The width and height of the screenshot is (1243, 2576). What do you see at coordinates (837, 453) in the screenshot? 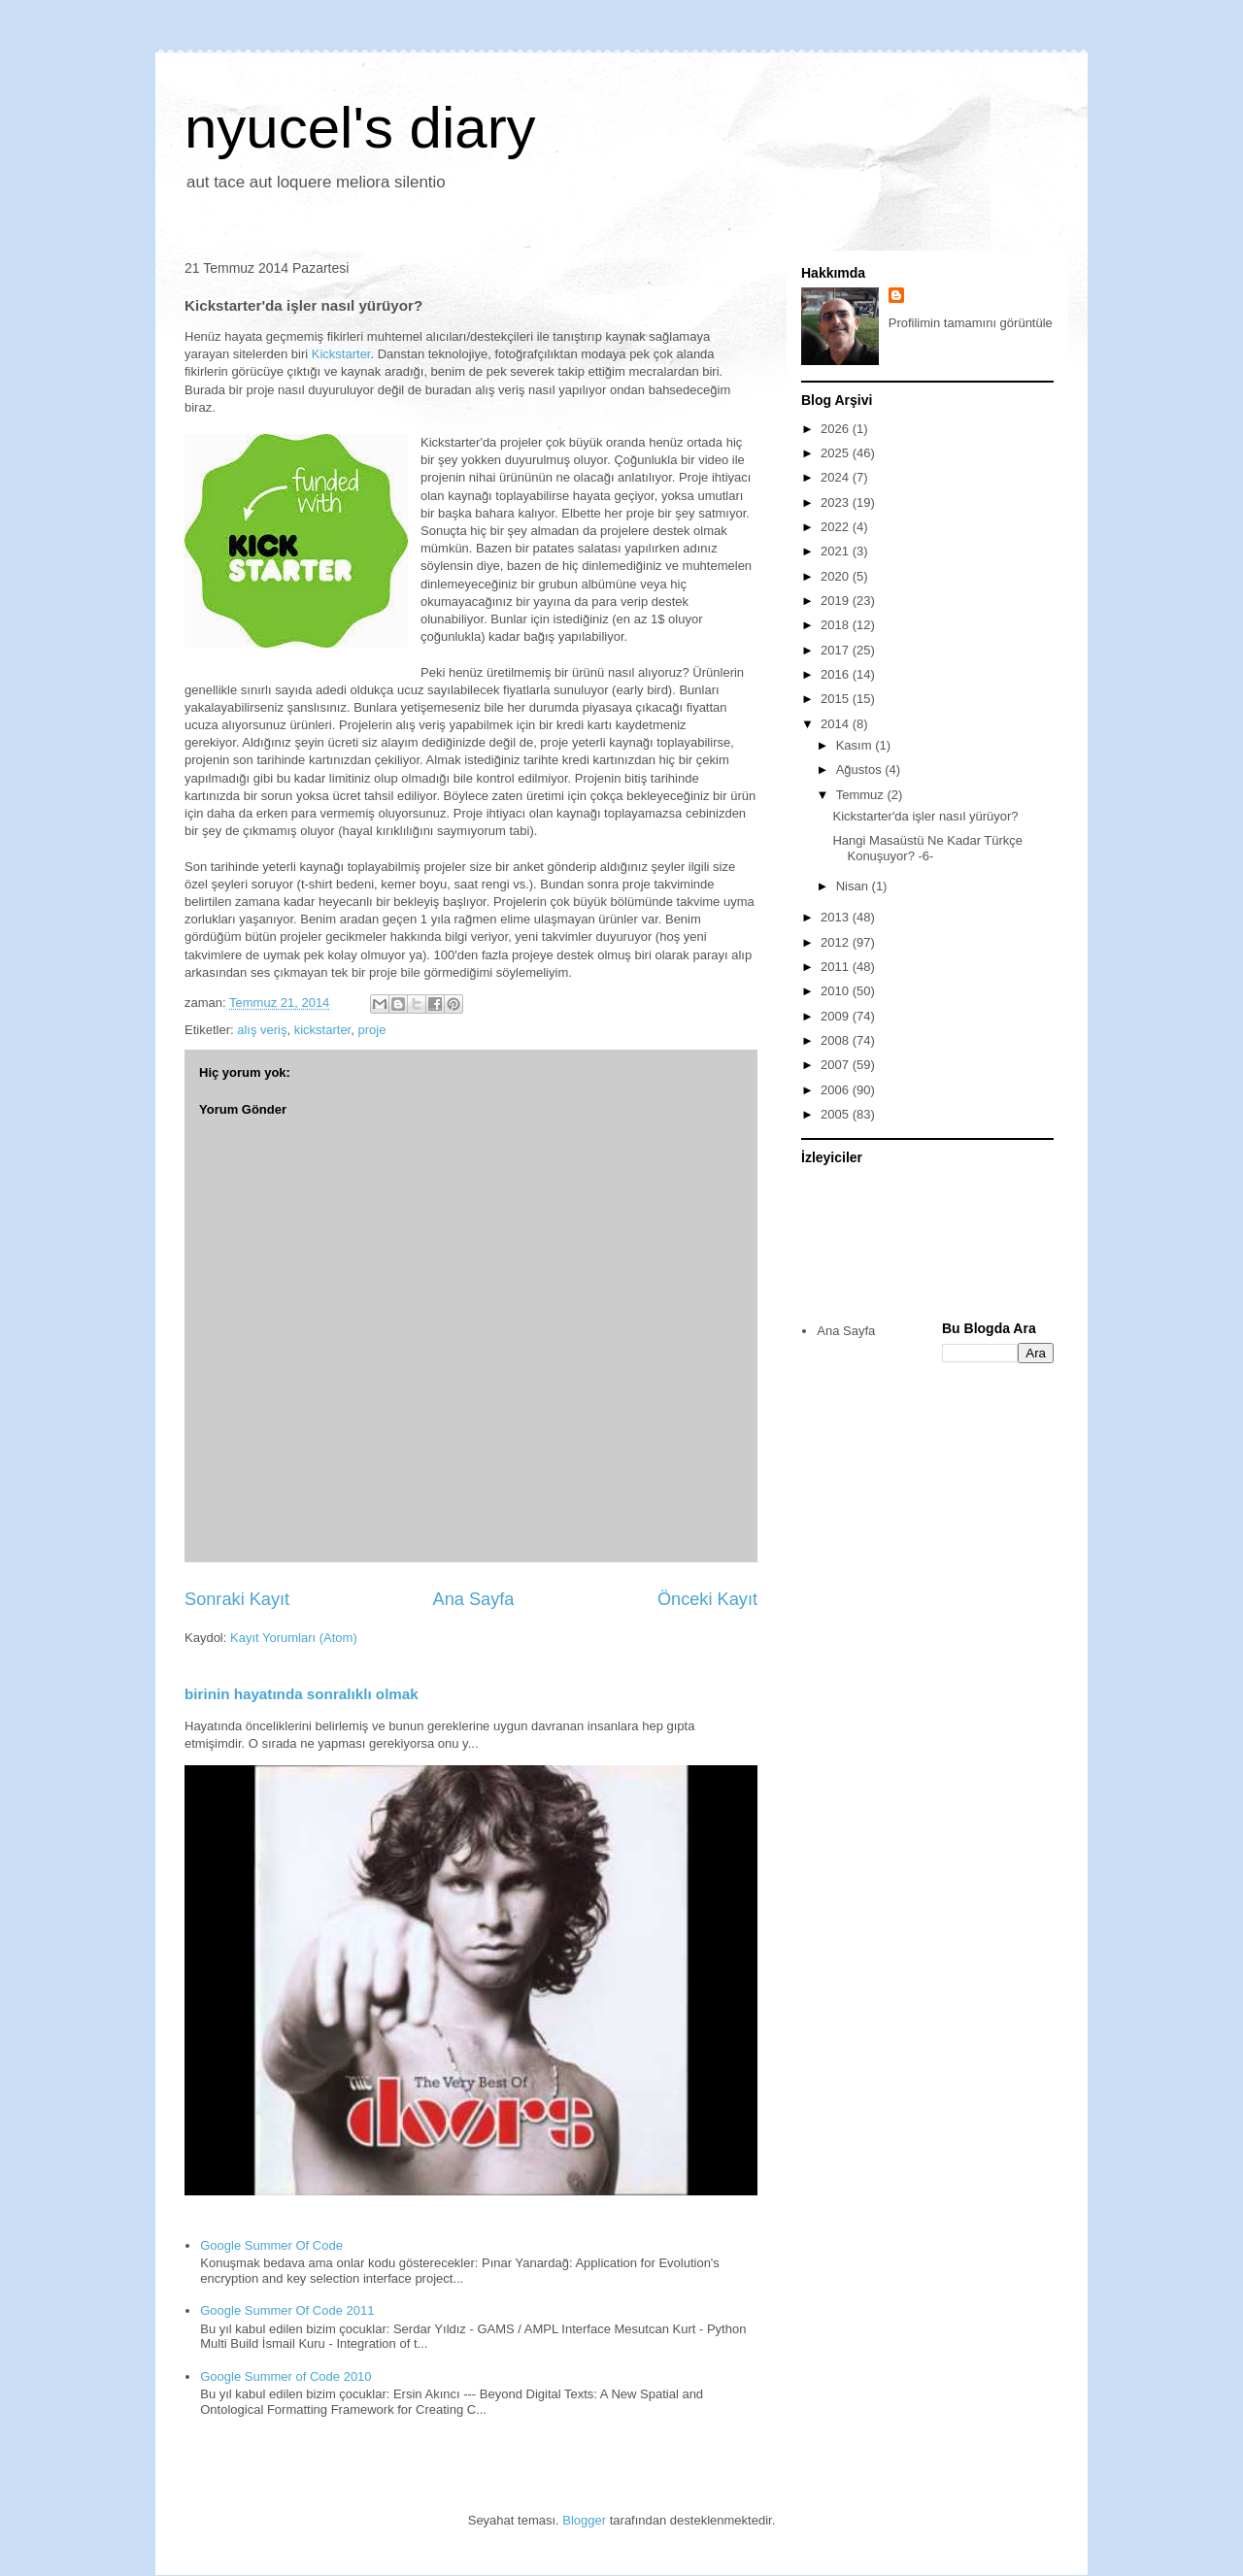
I see `2025` at bounding box center [837, 453].